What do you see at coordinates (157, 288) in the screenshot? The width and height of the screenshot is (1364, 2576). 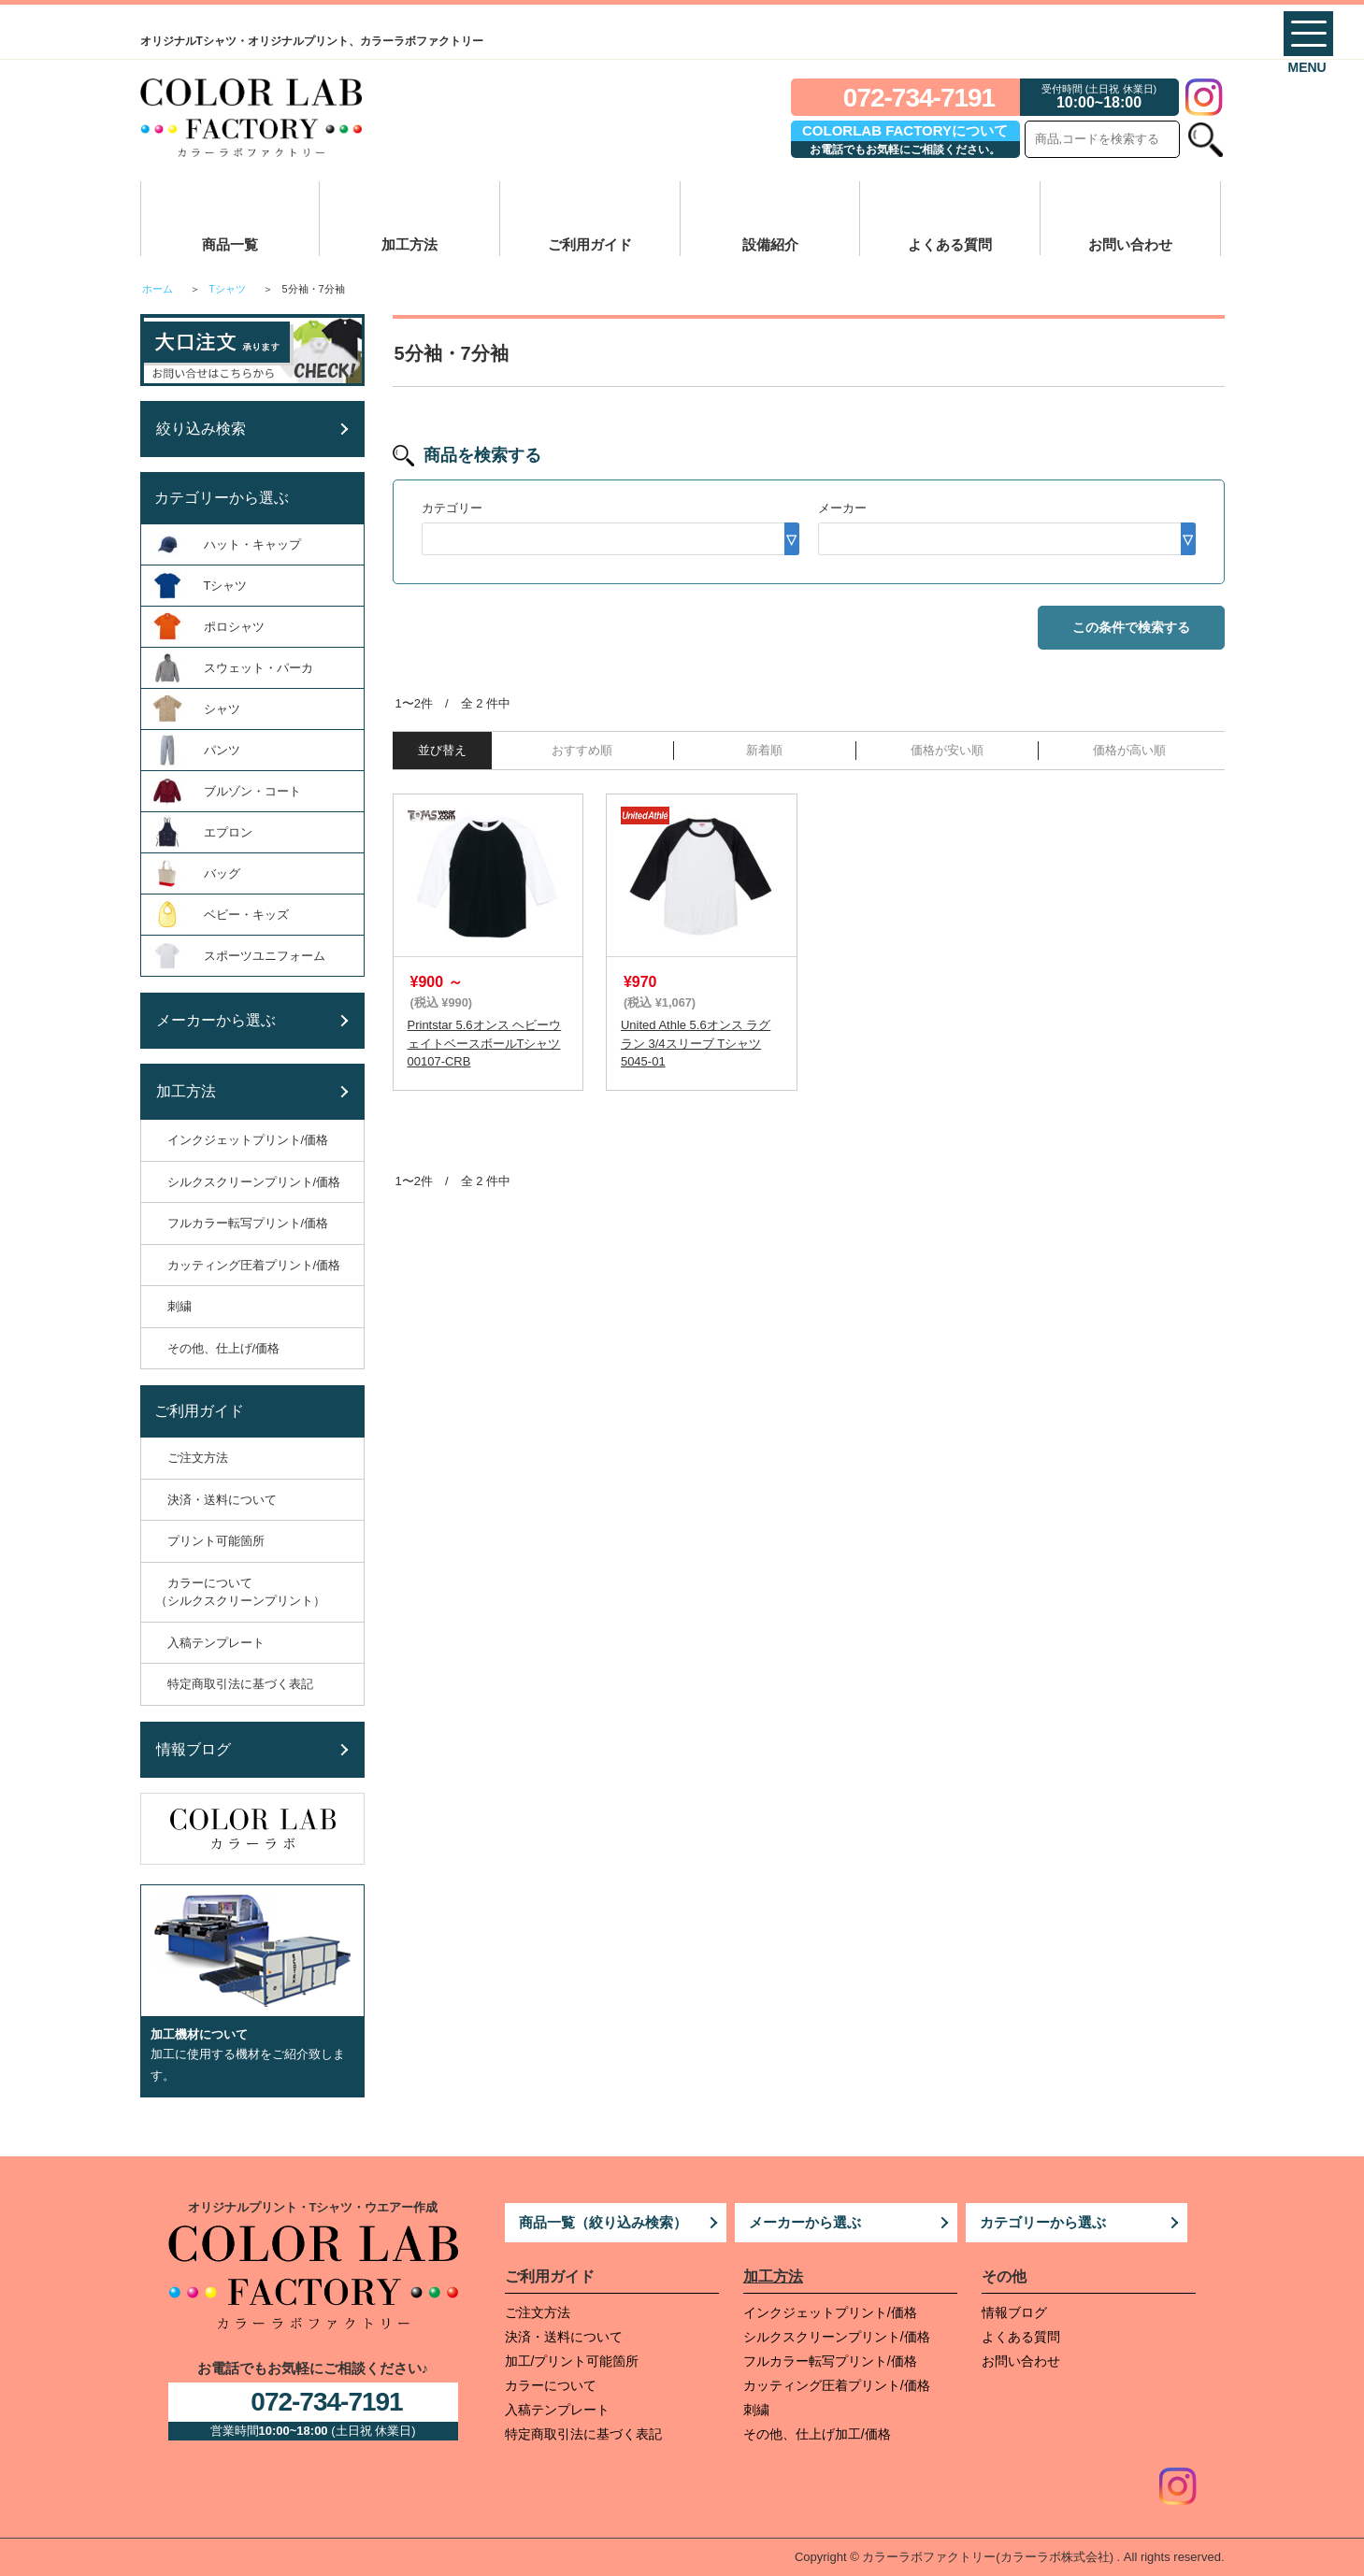 I see `ホーム` at bounding box center [157, 288].